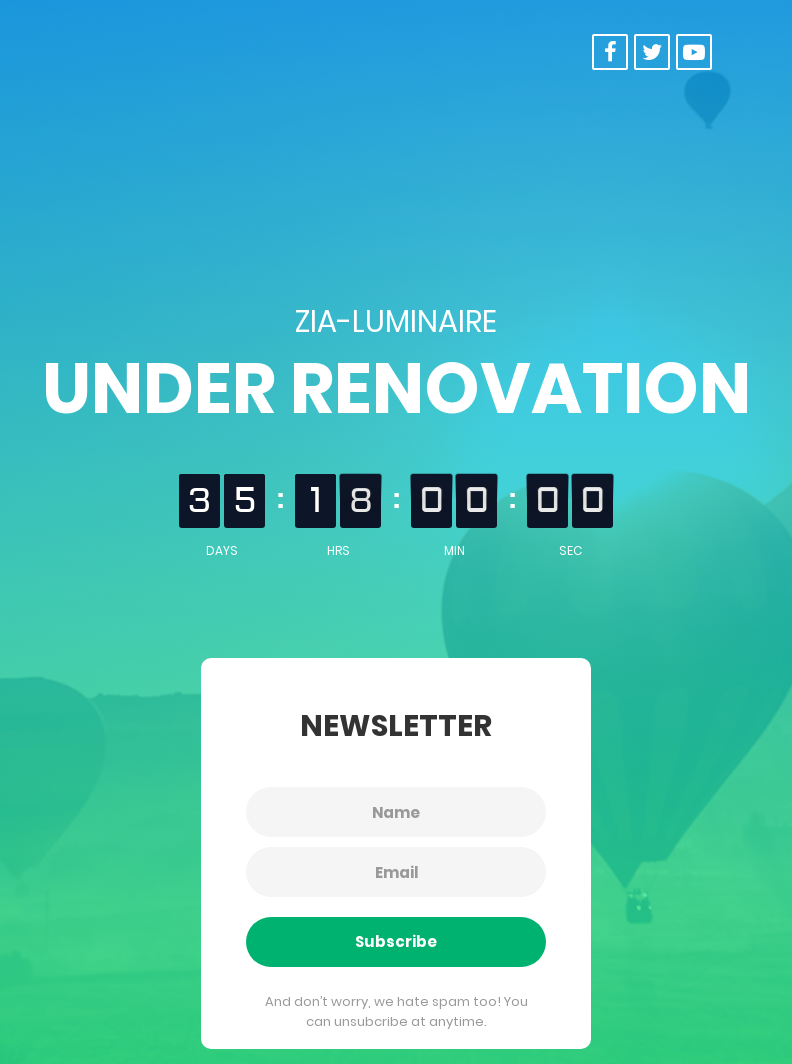 This screenshot has width=792, height=1064. What do you see at coordinates (396, 941) in the screenshot?
I see `Subscribe` at bounding box center [396, 941].